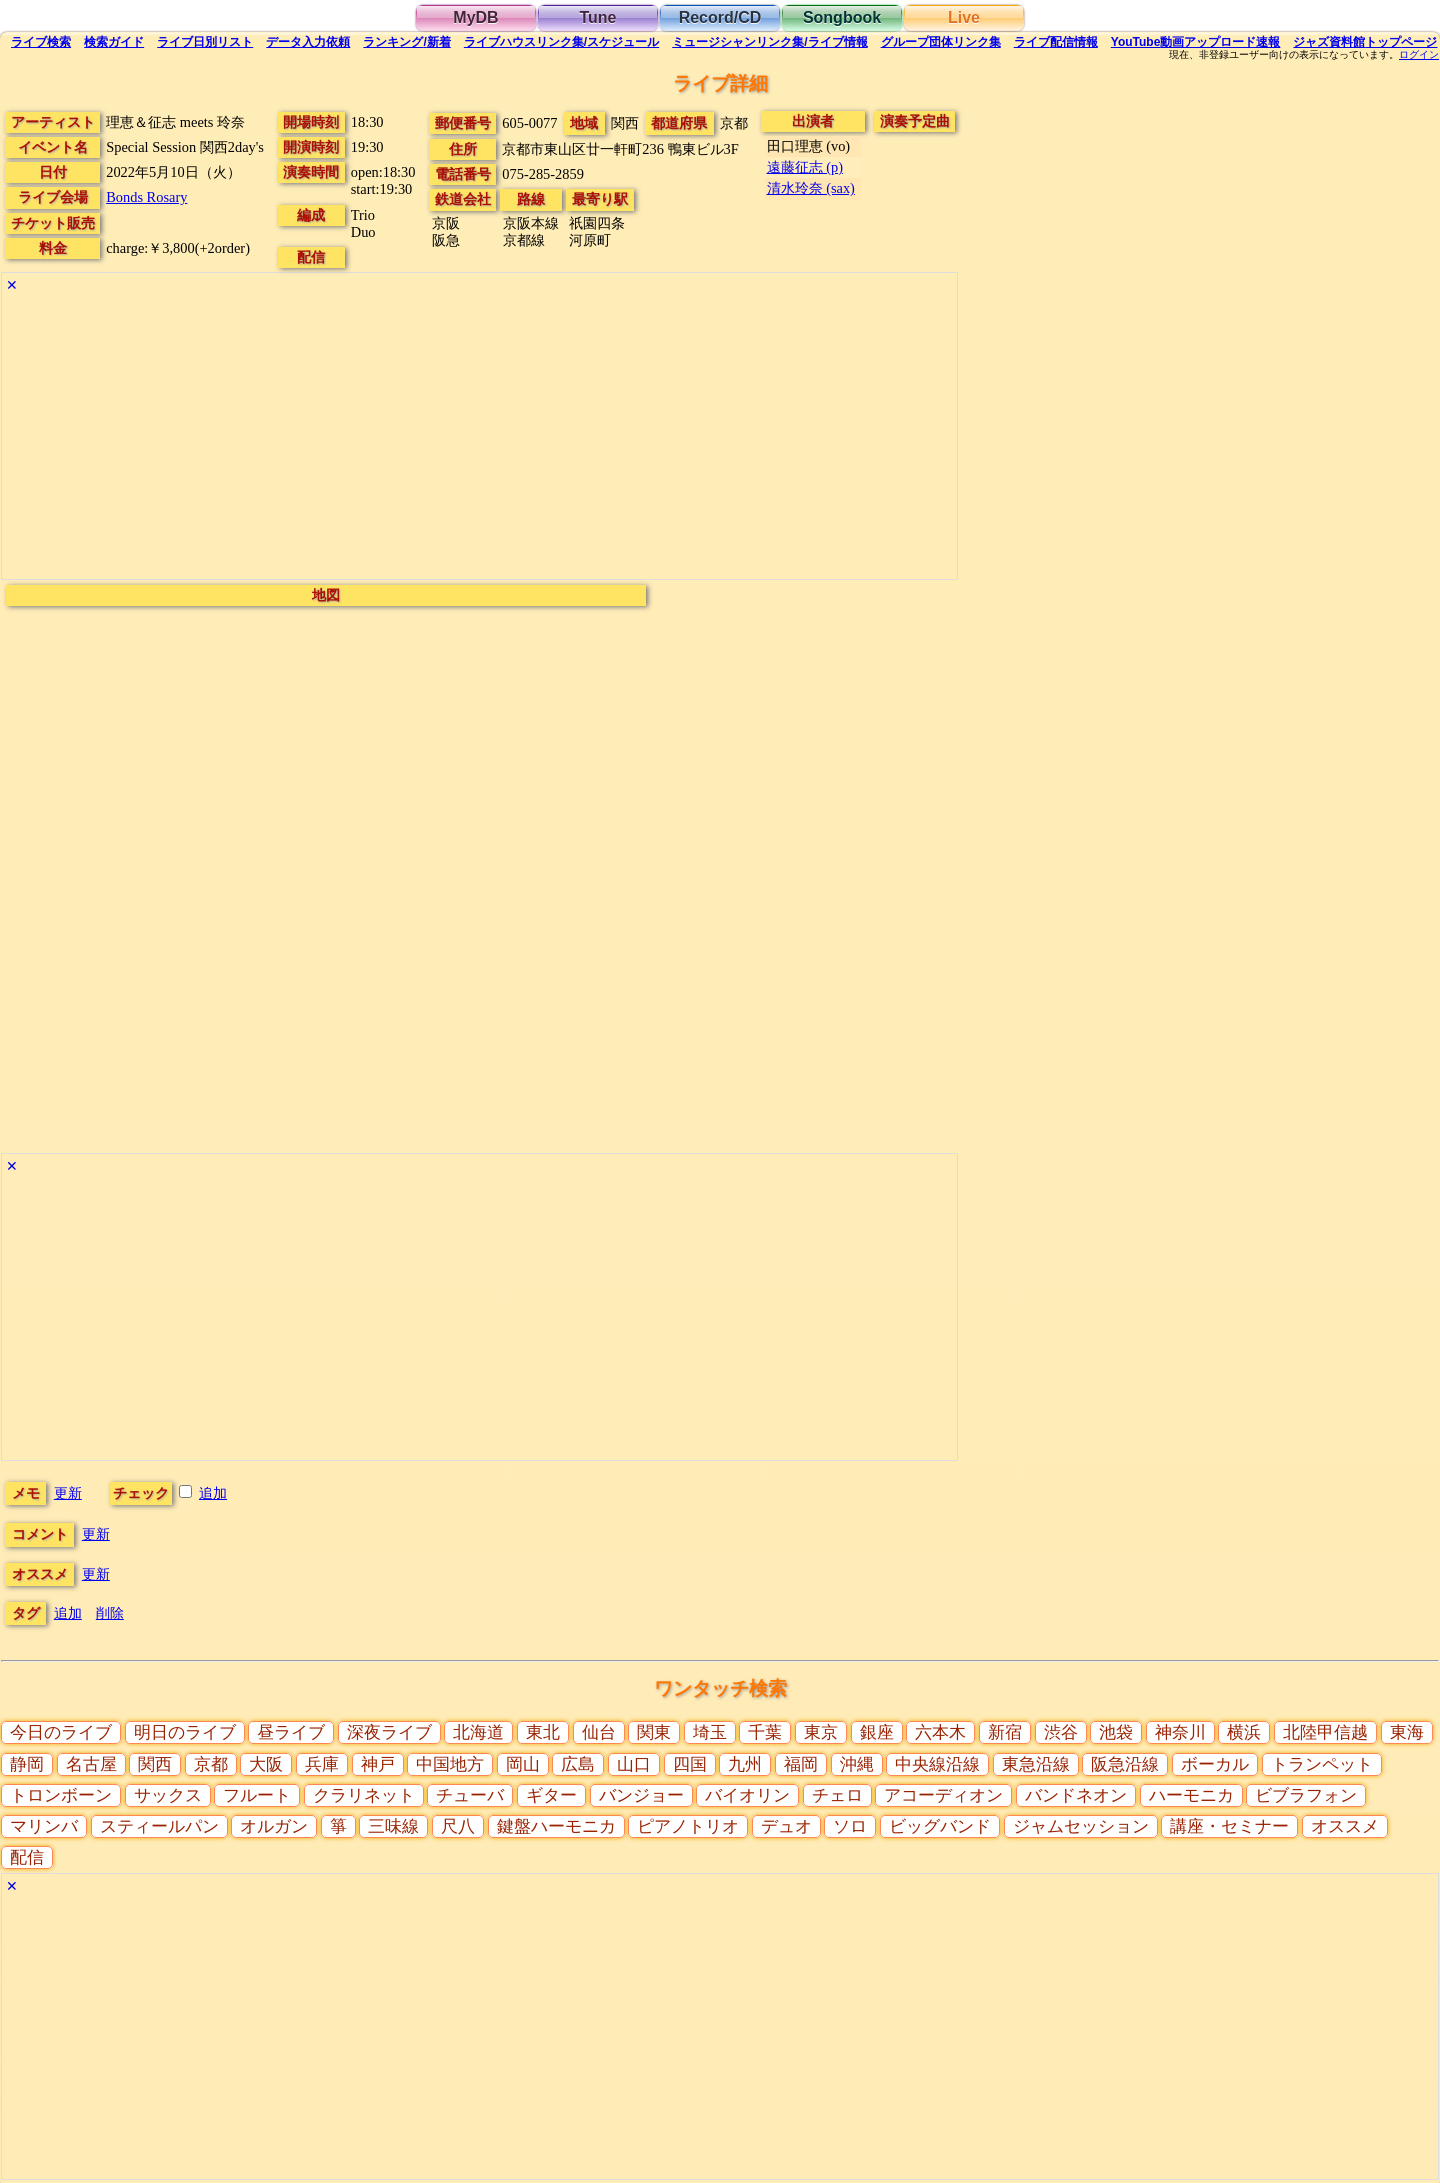 The height and width of the screenshot is (2183, 1440). Describe the element at coordinates (710, 1732) in the screenshot. I see `埼玉` at that location.